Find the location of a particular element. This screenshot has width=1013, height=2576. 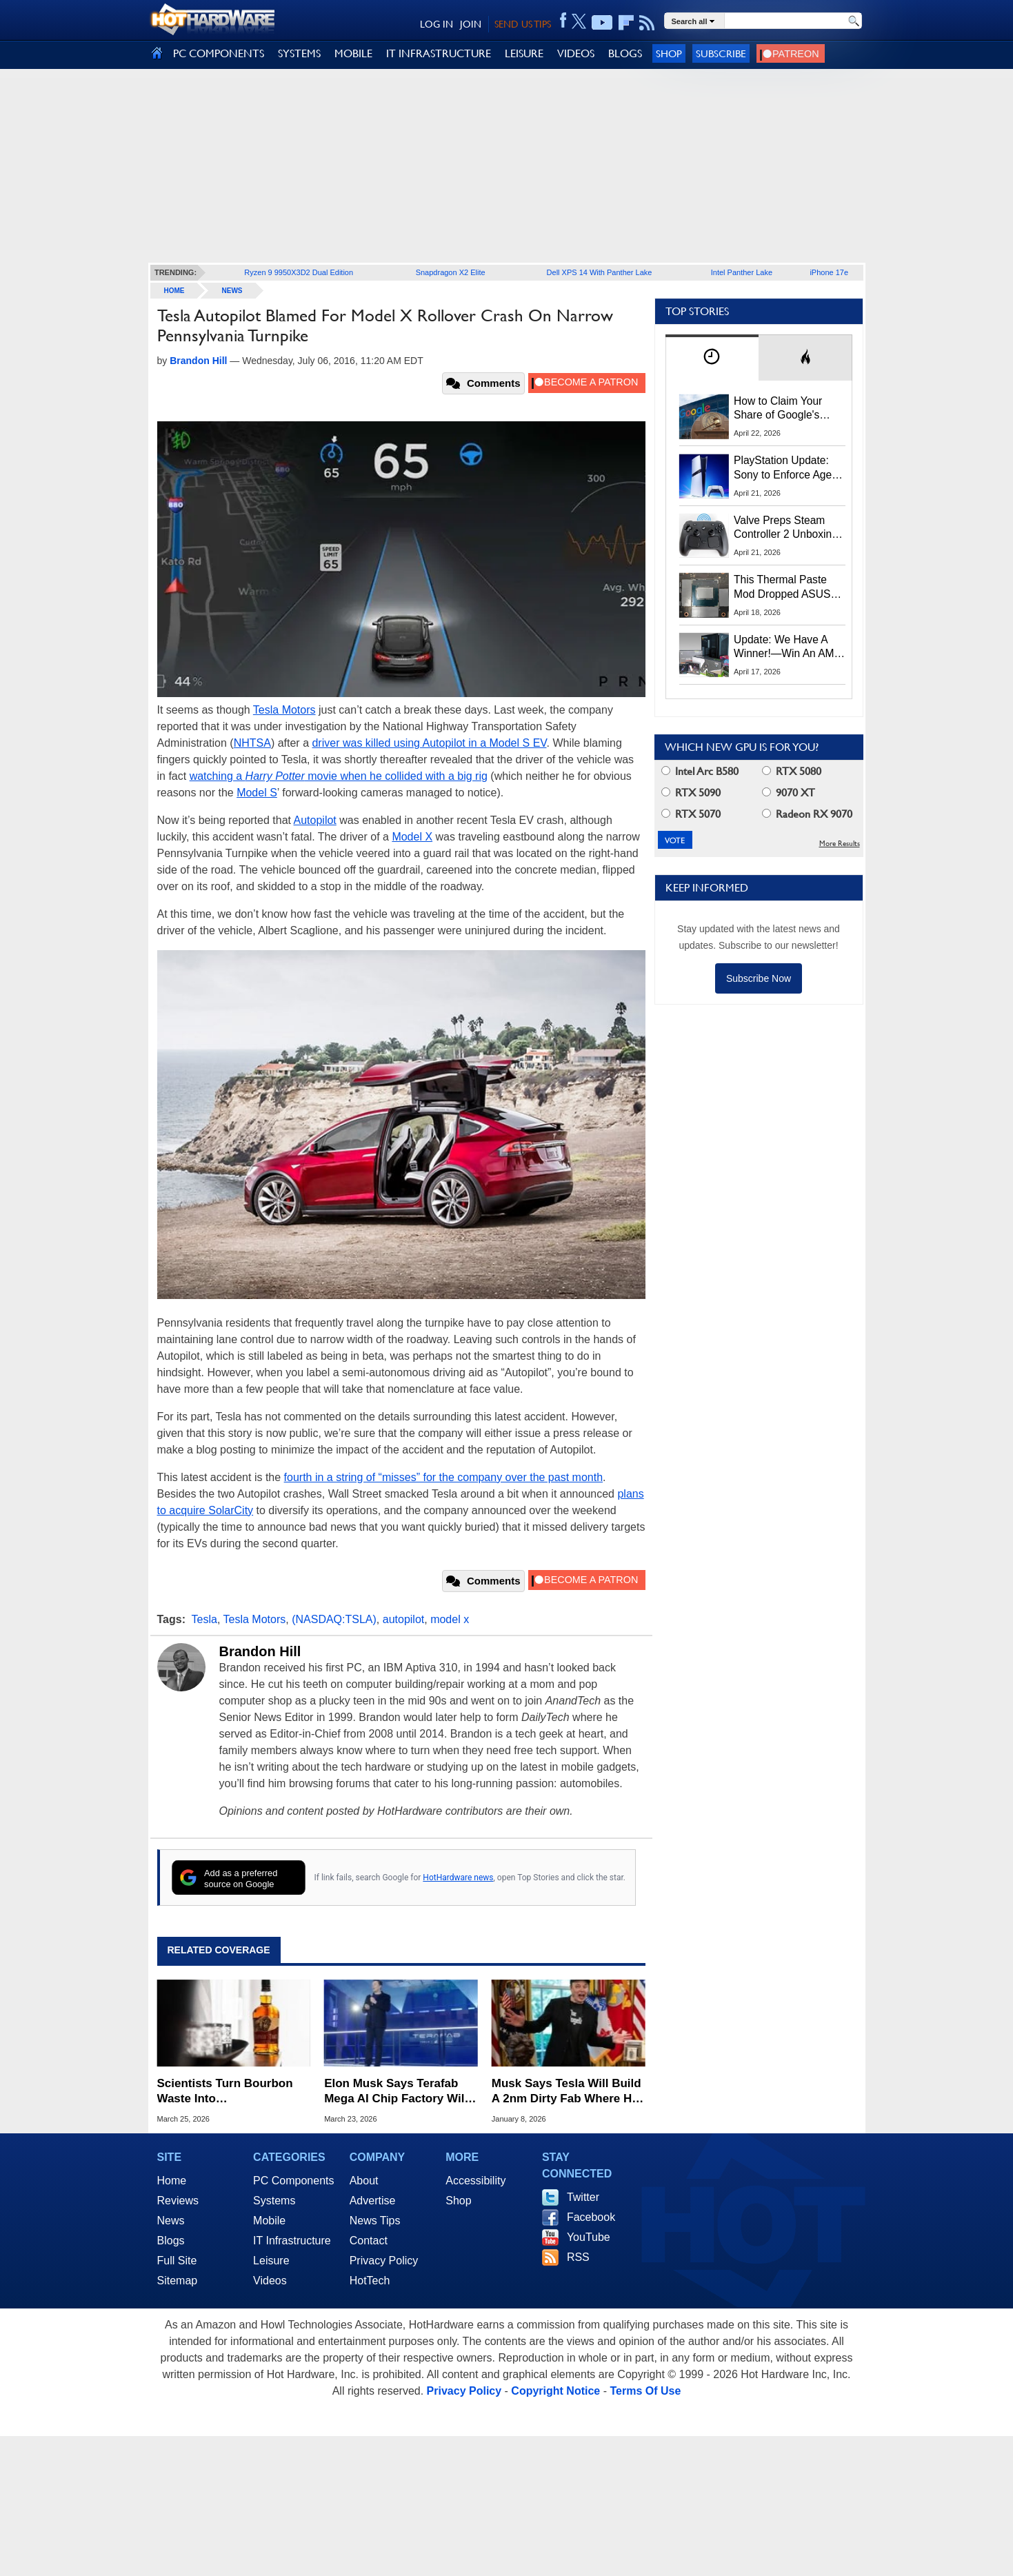

model x is located at coordinates (449, 1619).